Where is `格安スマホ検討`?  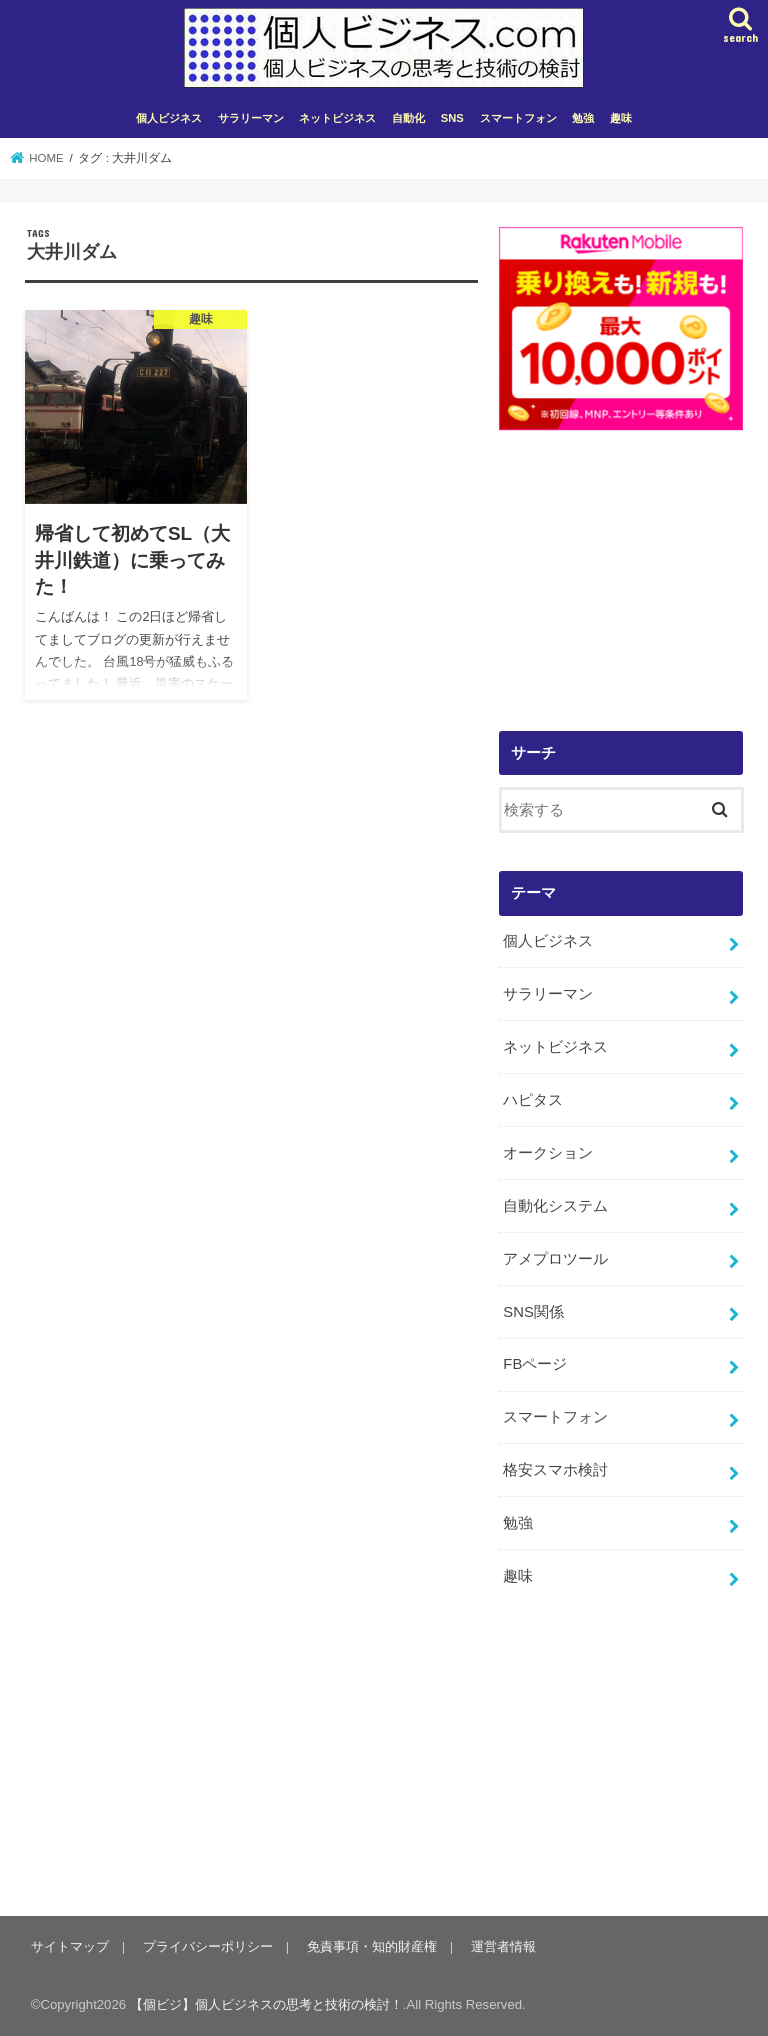
格安スマホ検討 is located at coordinates (555, 1470).